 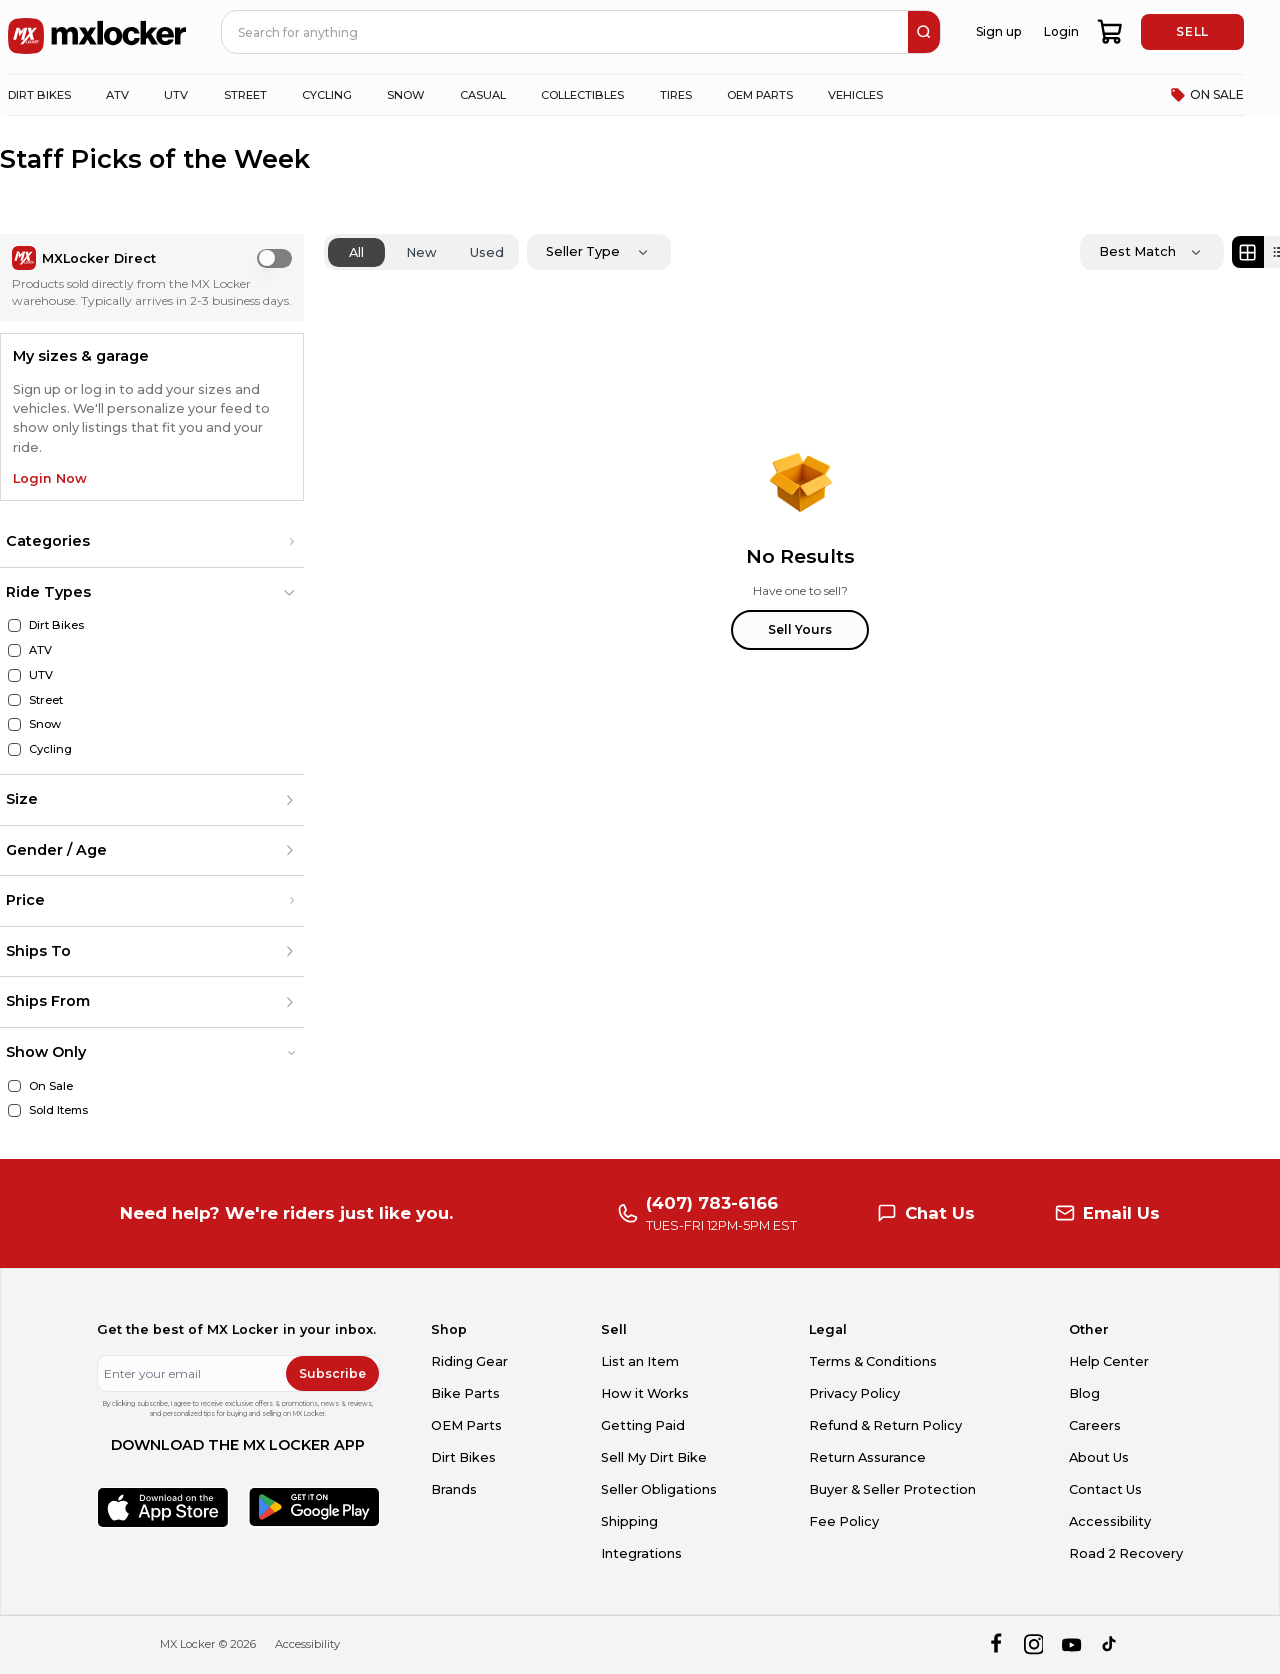 What do you see at coordinates (654, 1457) in the screenshot?
I see `Sell My Dirt Bike` at bounding box center [654, 1457].